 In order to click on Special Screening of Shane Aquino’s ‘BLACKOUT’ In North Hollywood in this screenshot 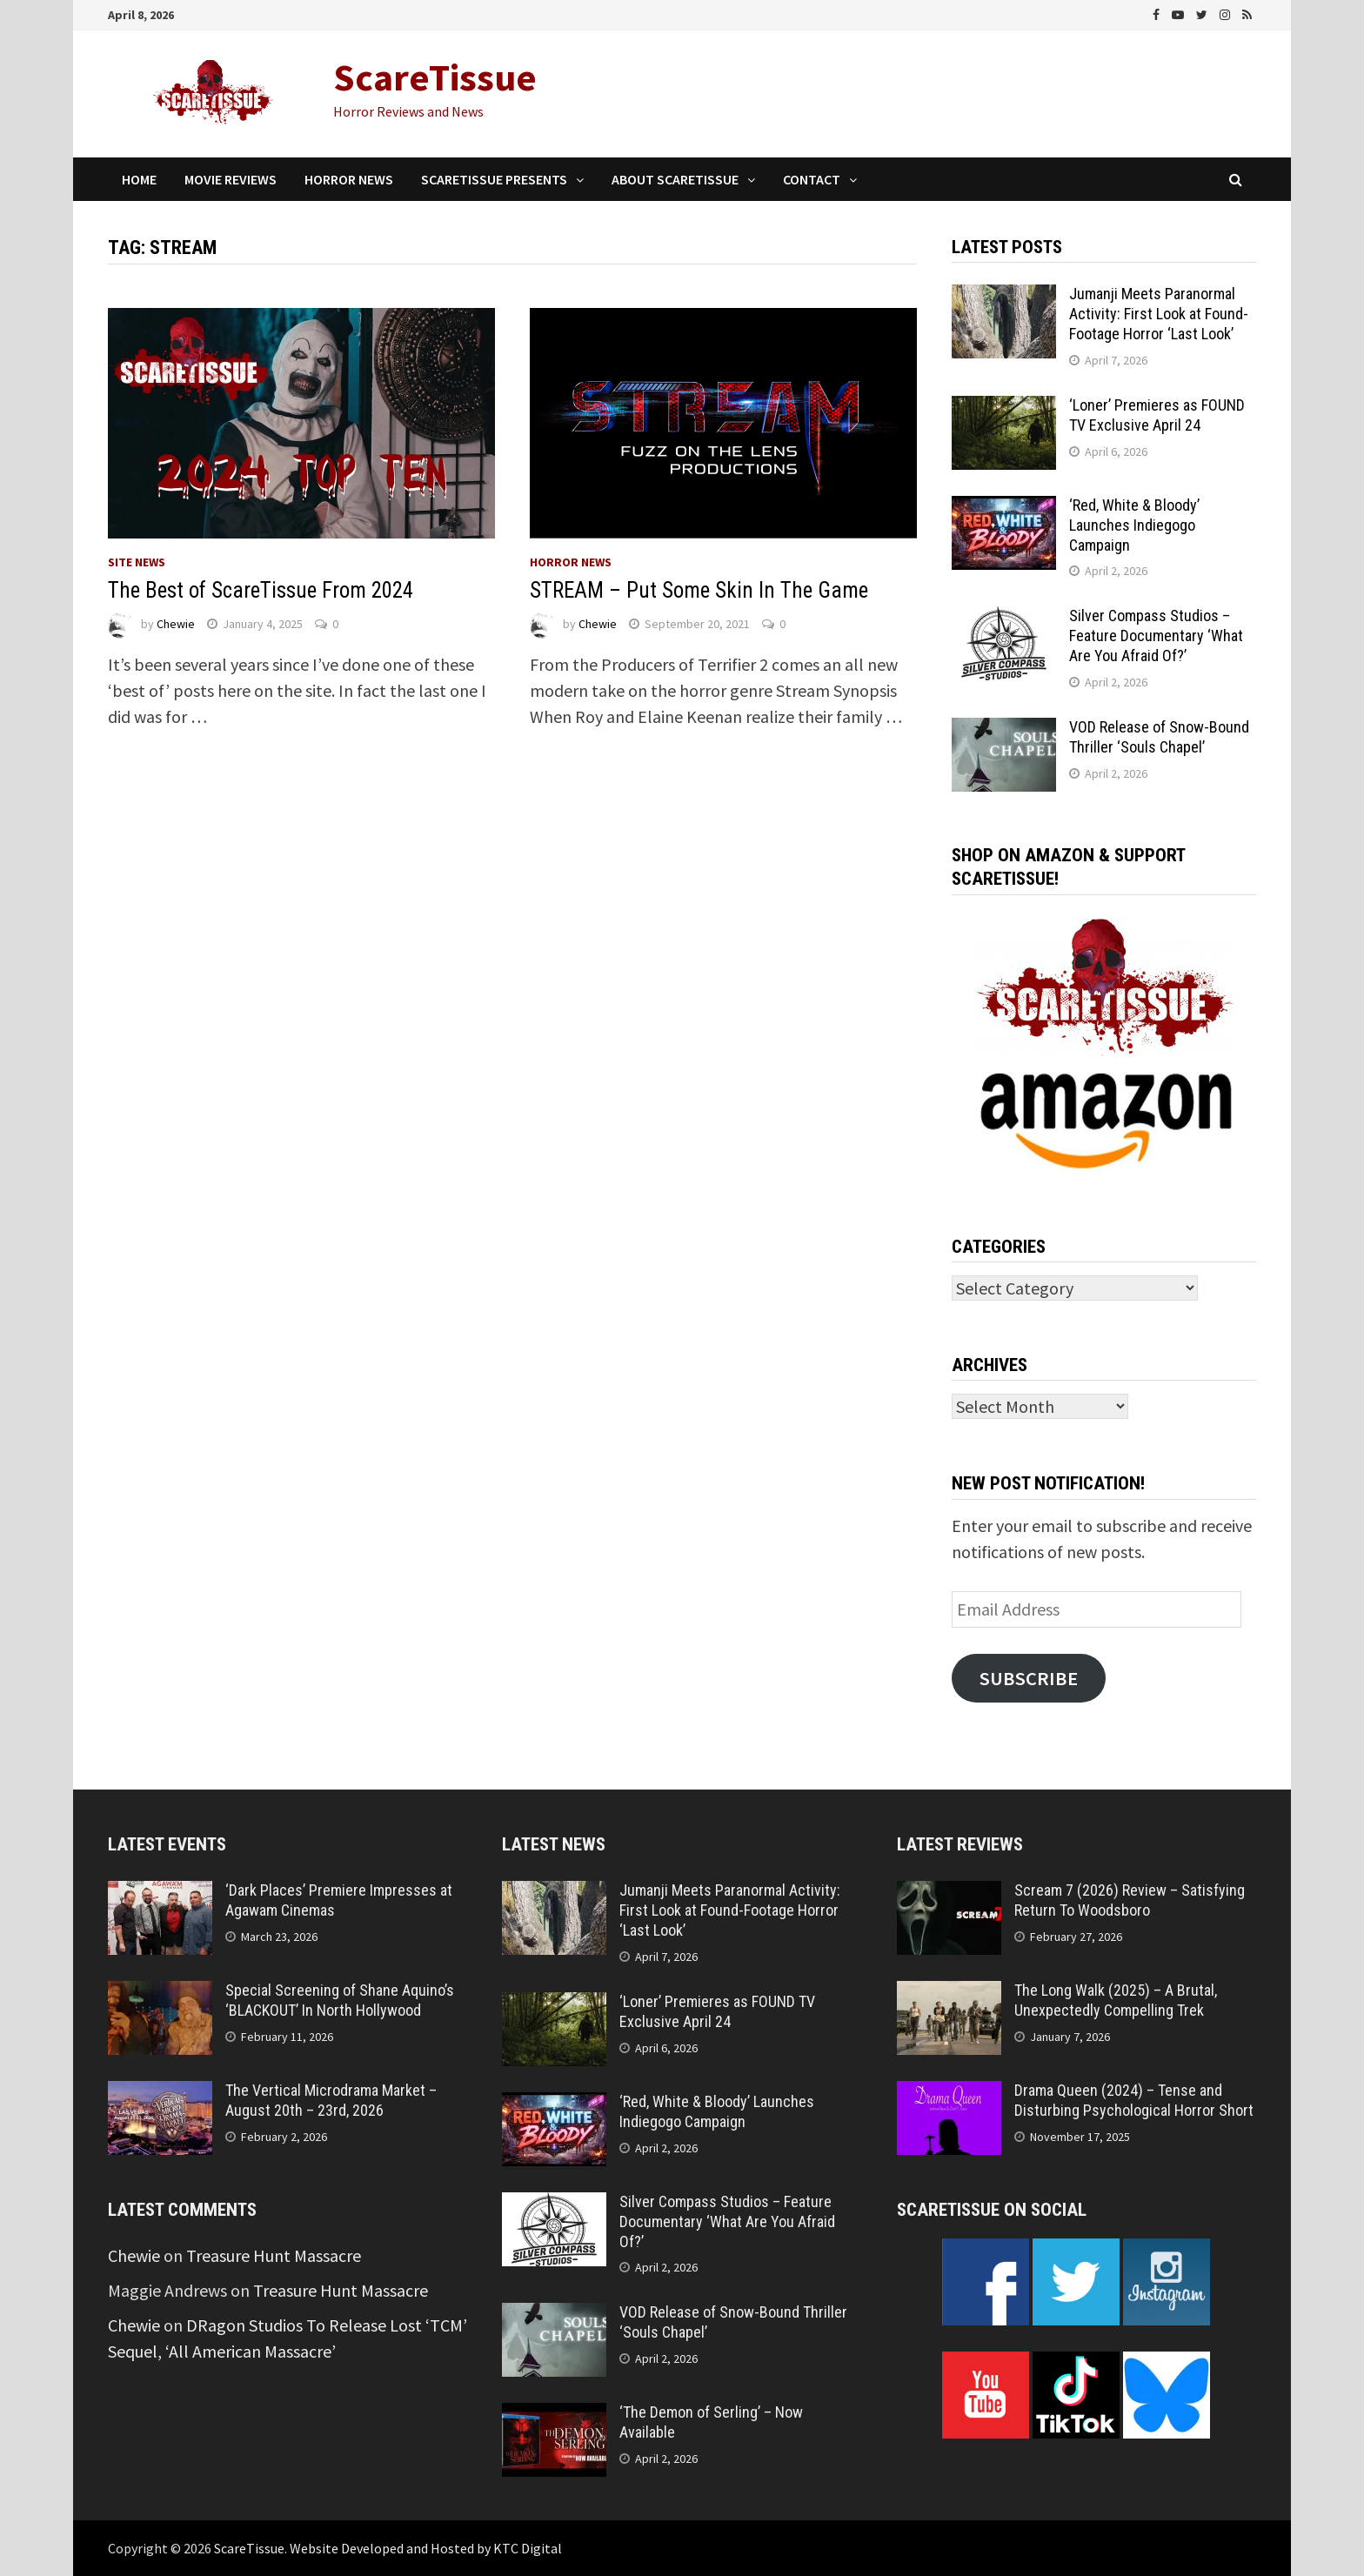, I will do `click(339, 2000)`.